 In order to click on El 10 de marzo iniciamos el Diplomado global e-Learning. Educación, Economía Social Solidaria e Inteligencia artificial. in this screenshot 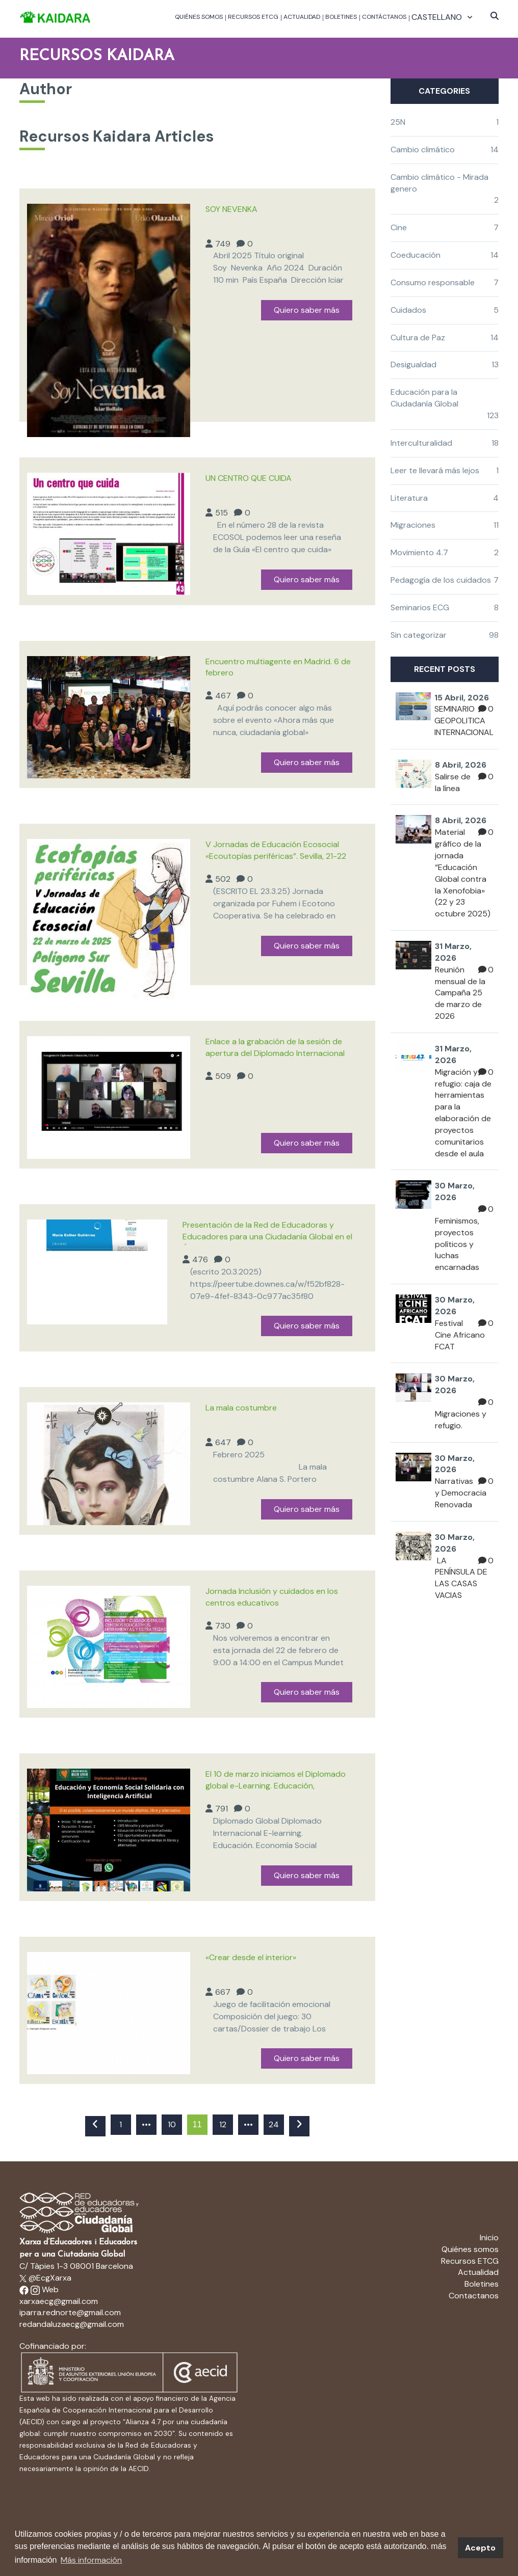, I will do `click(277, 1781)`.